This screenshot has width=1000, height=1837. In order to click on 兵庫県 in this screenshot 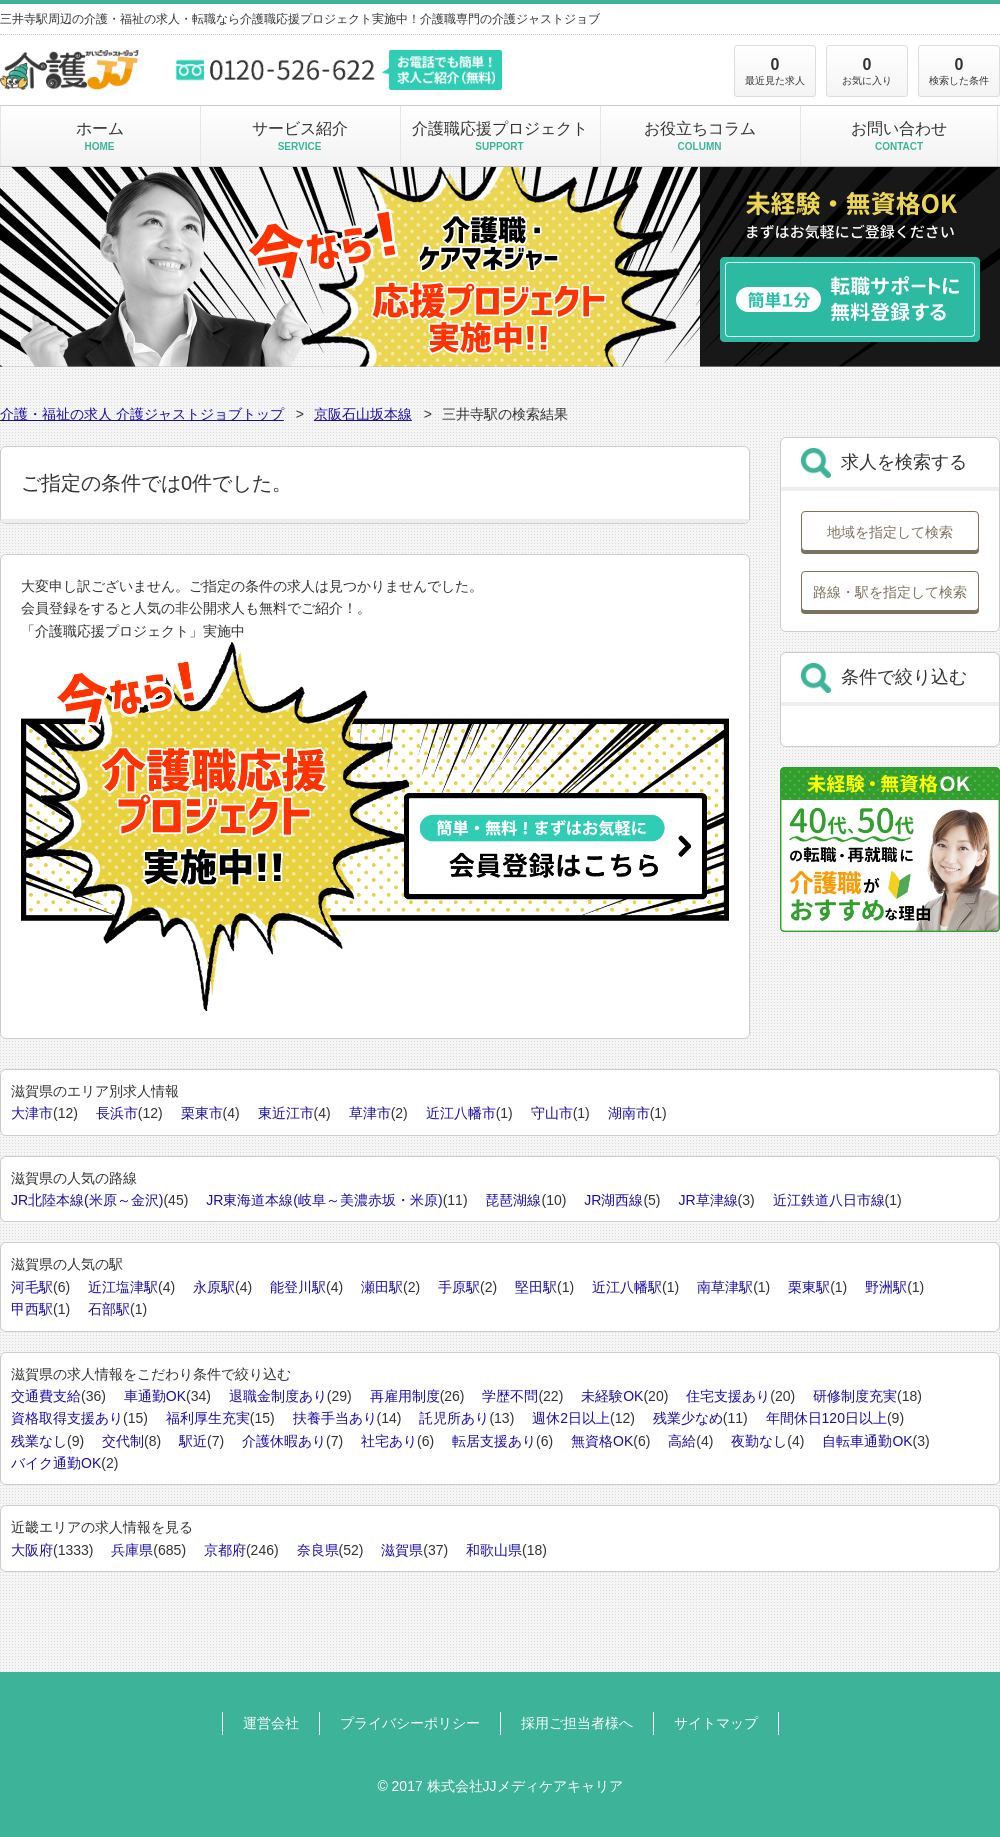, I will do `click(132, 1550)`.